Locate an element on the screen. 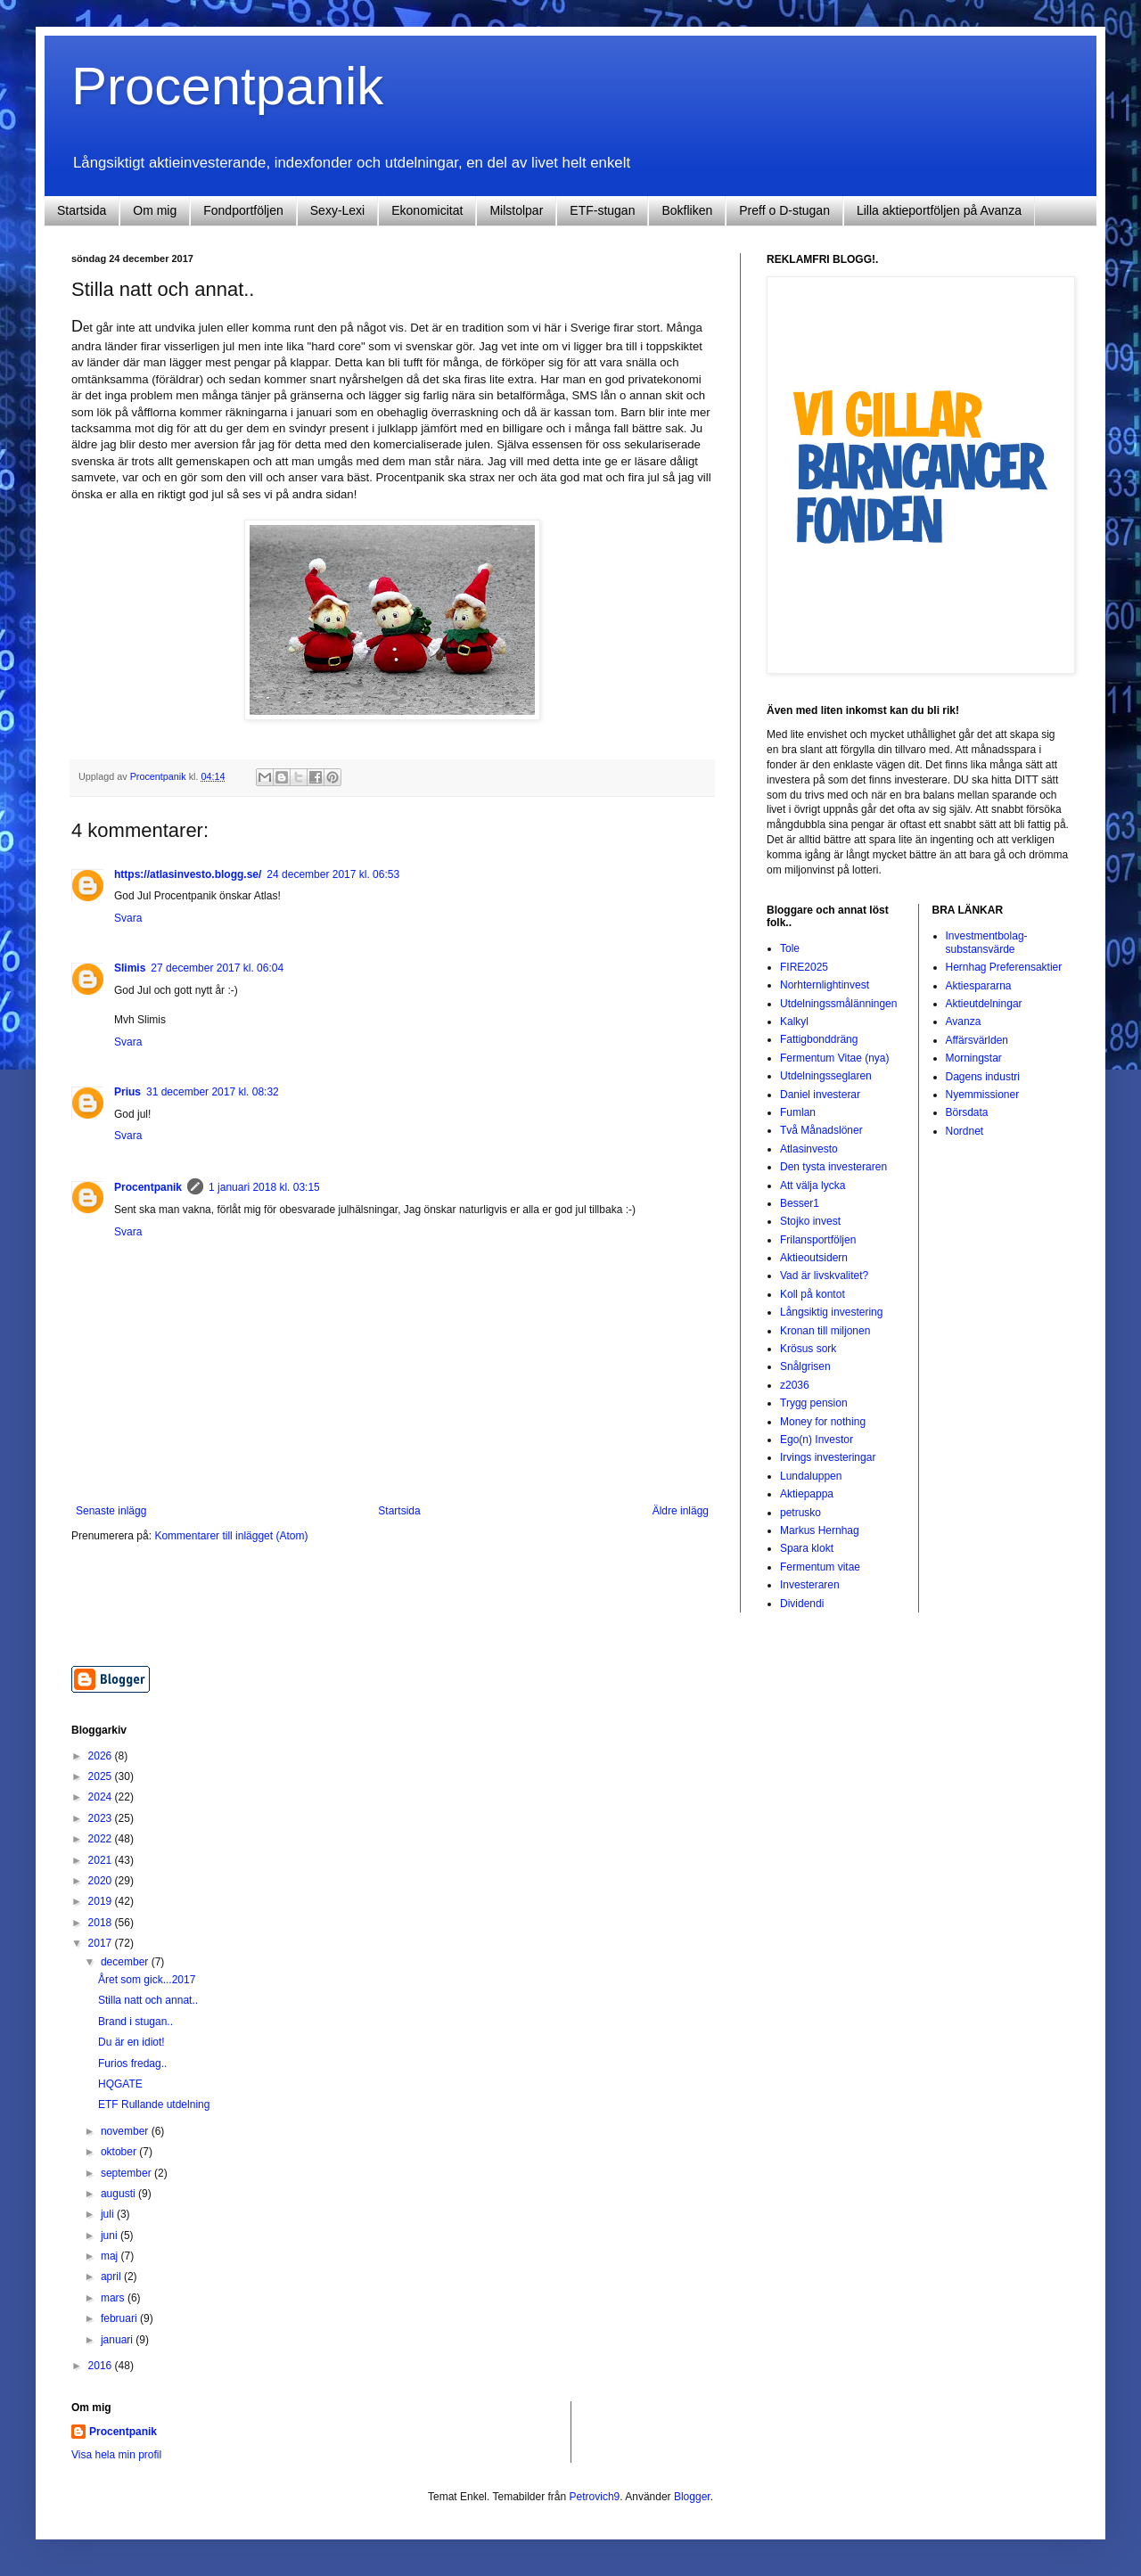 This screenshot has width=1141, height=2576. Trygg pension is located at coordinates (814, 1403).